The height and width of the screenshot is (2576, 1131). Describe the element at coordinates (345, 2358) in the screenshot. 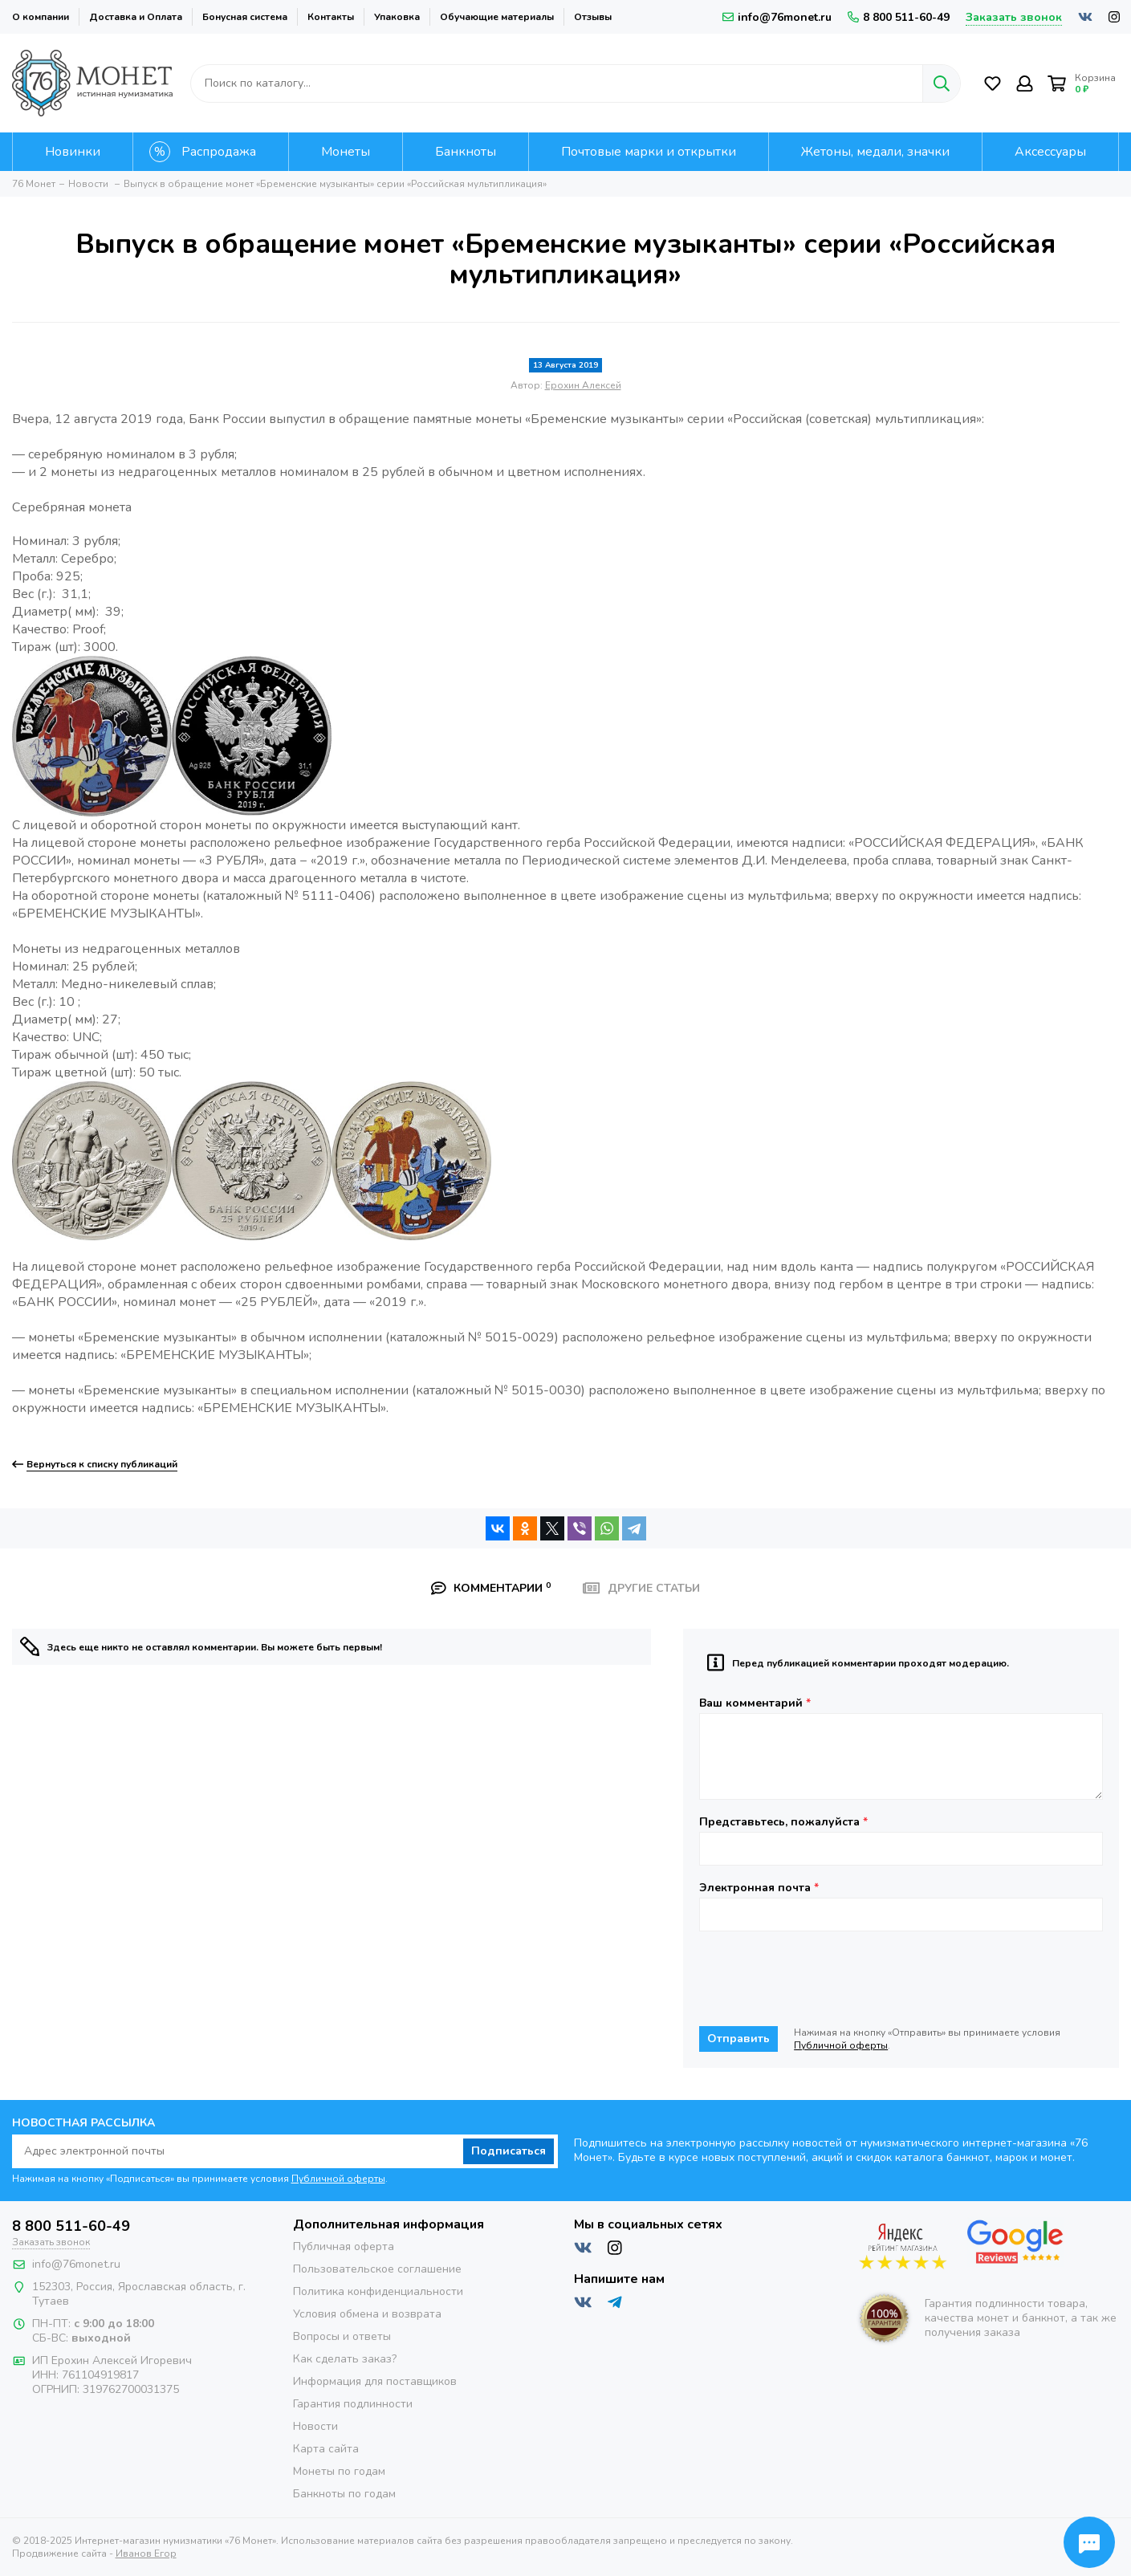

I see `Как сделать заказ?` at that location.